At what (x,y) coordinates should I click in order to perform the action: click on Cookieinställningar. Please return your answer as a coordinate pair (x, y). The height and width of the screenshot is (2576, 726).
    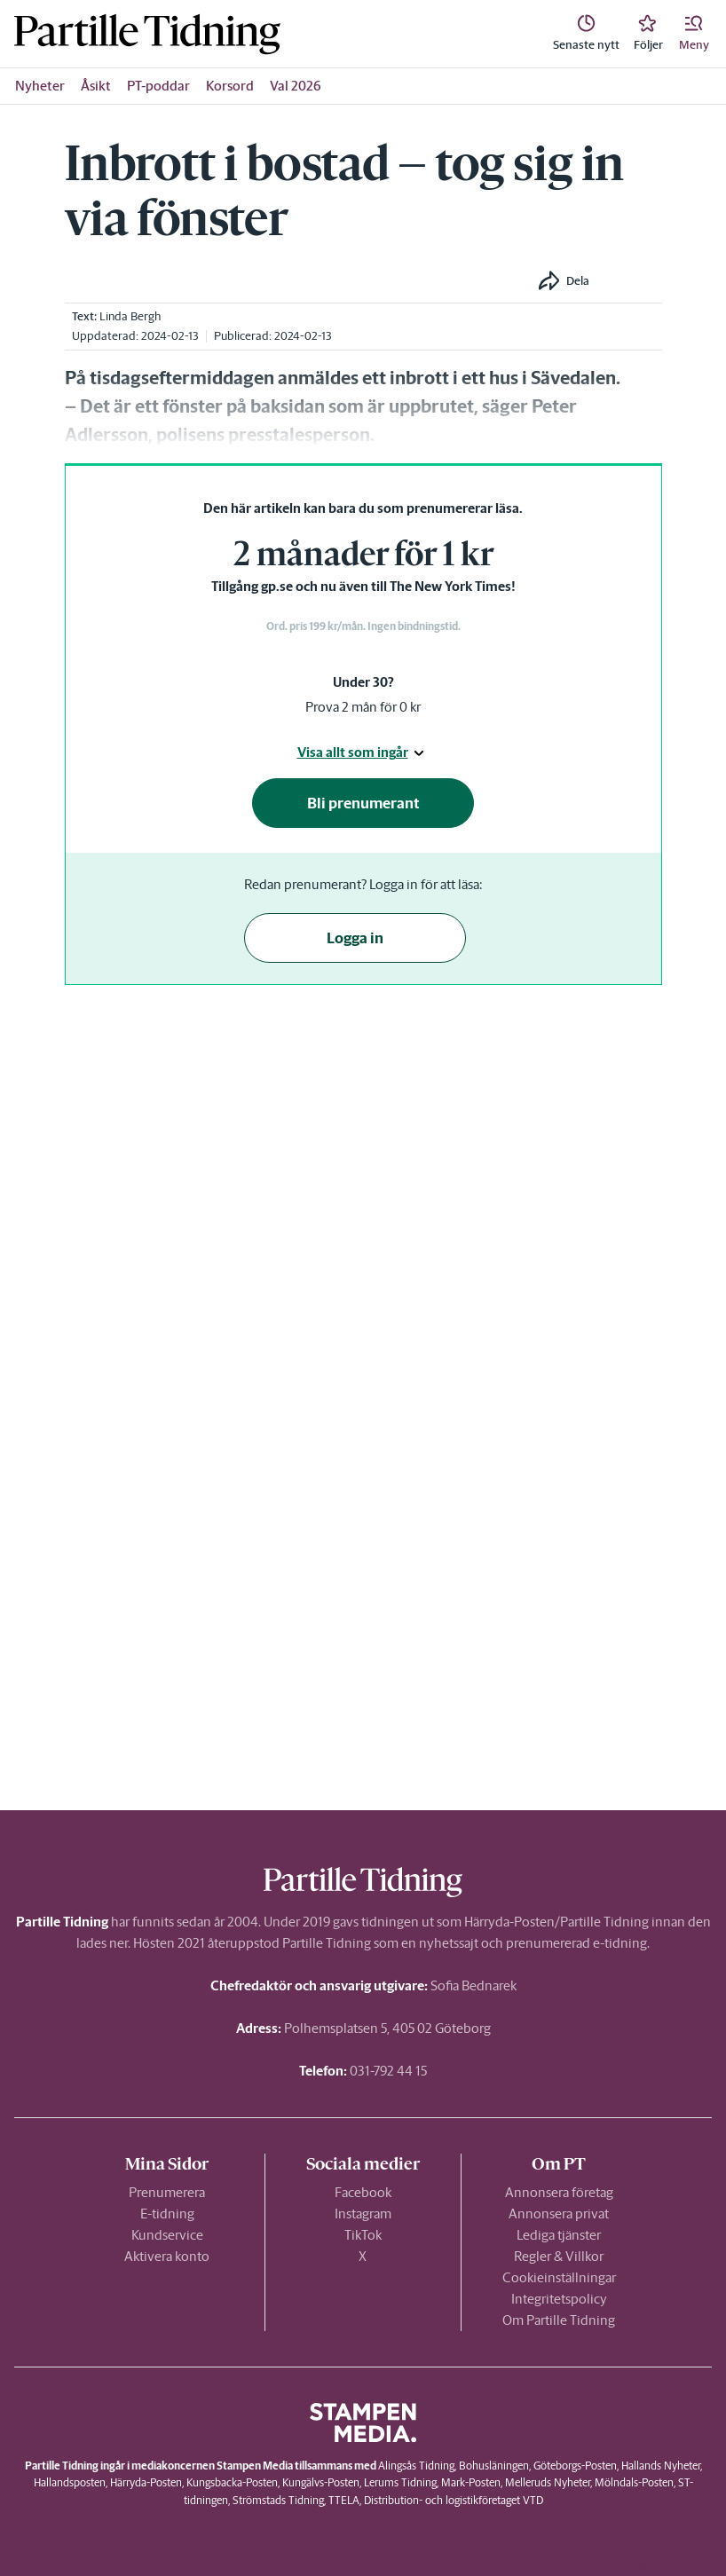
    Looking at the image, I should click on (559, 2277).